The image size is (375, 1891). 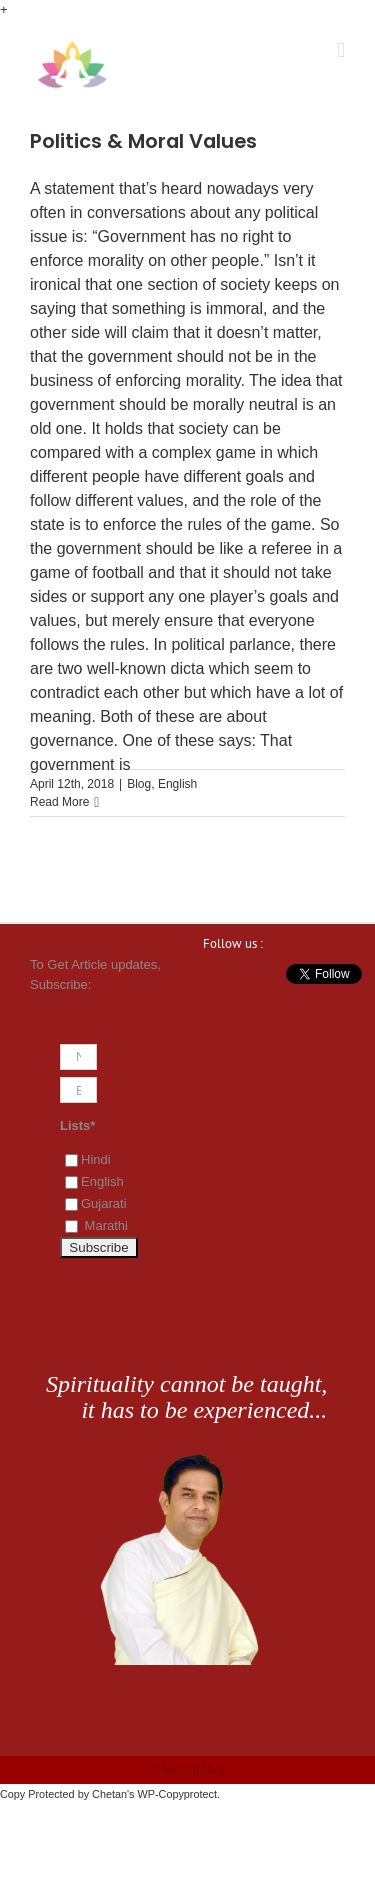 I want to click on Privacy Policy, so click(x=187, y=1770).